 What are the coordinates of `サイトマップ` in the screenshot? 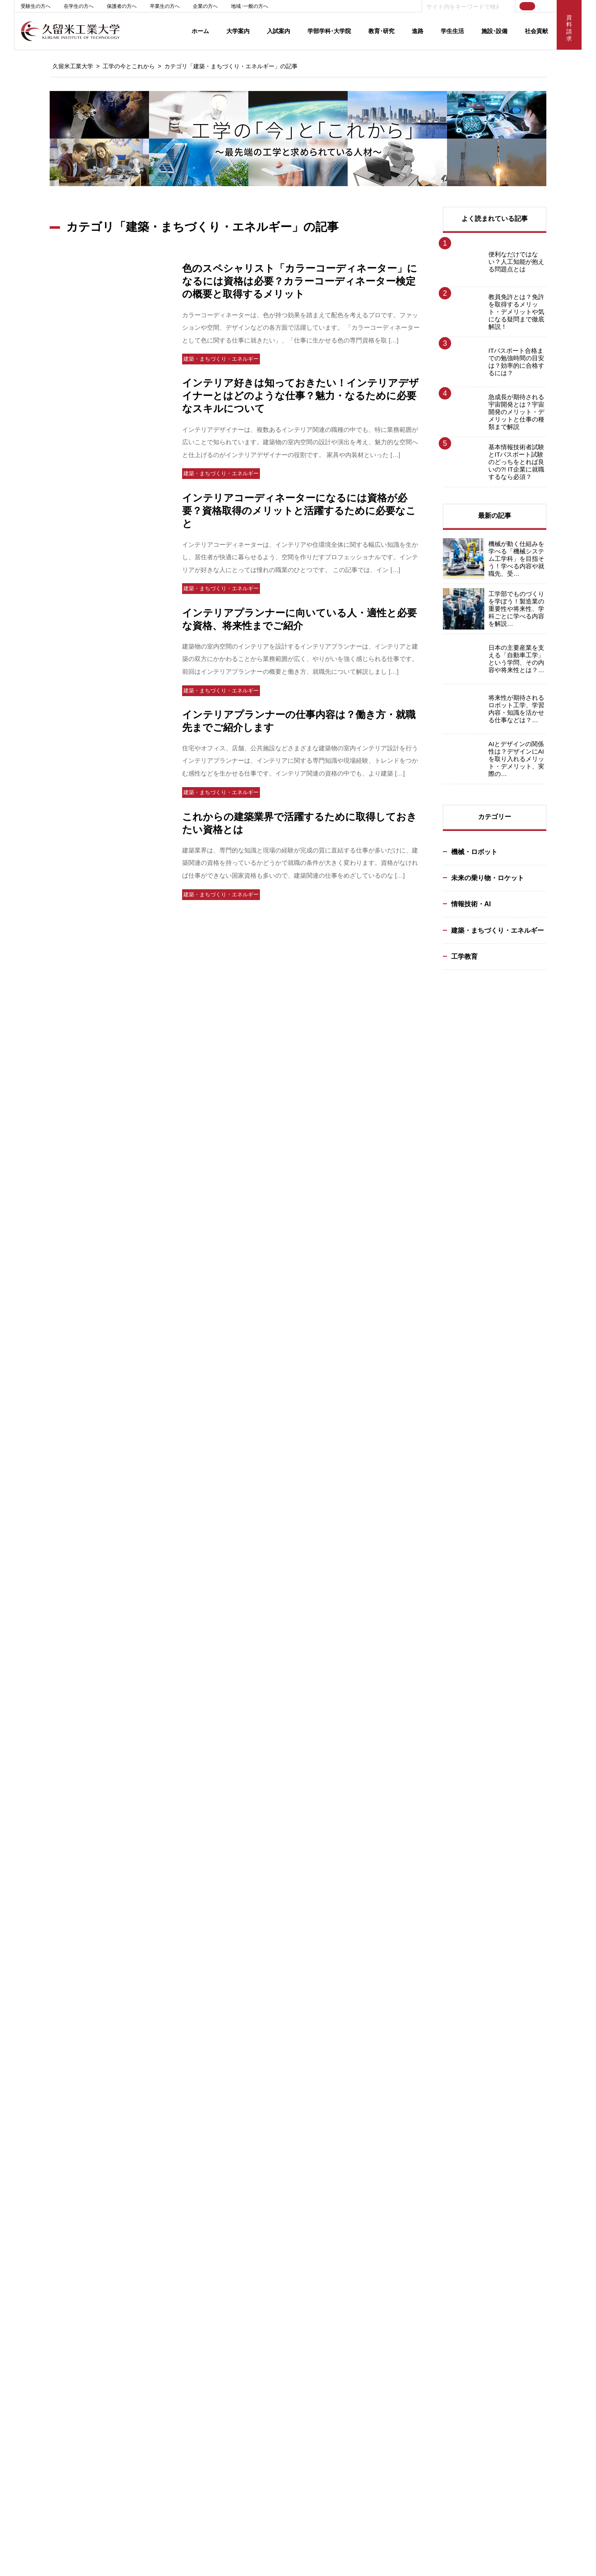 It's located at (436, 2431).